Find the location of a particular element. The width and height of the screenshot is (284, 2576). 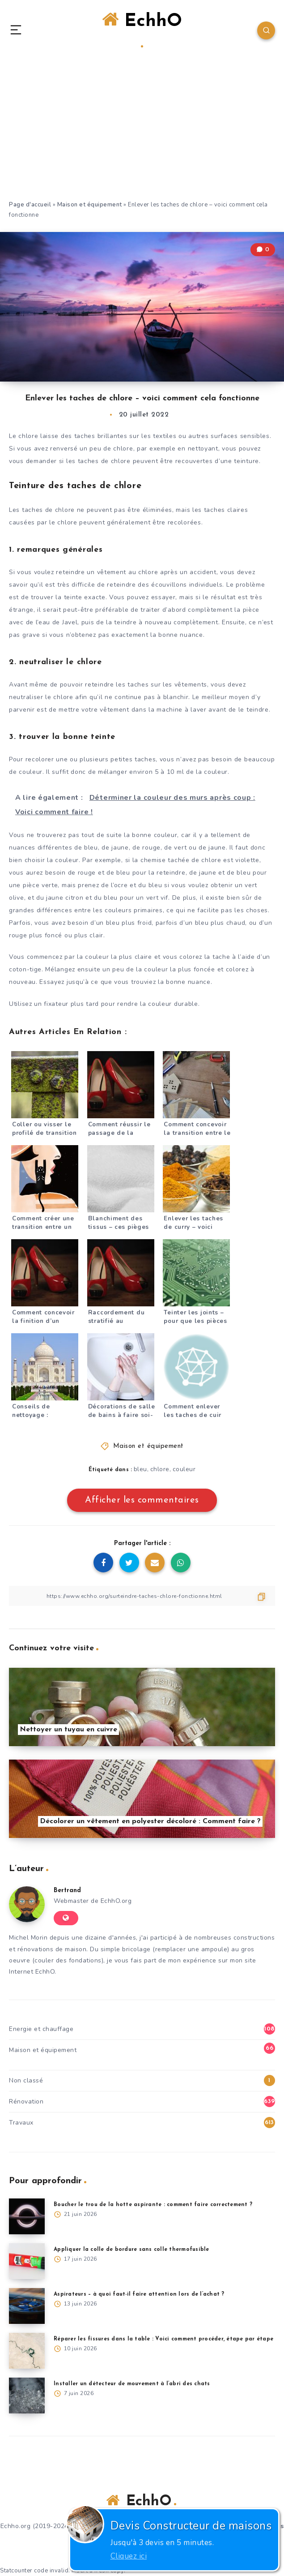

bleu is located at coordinates (140, 1469).